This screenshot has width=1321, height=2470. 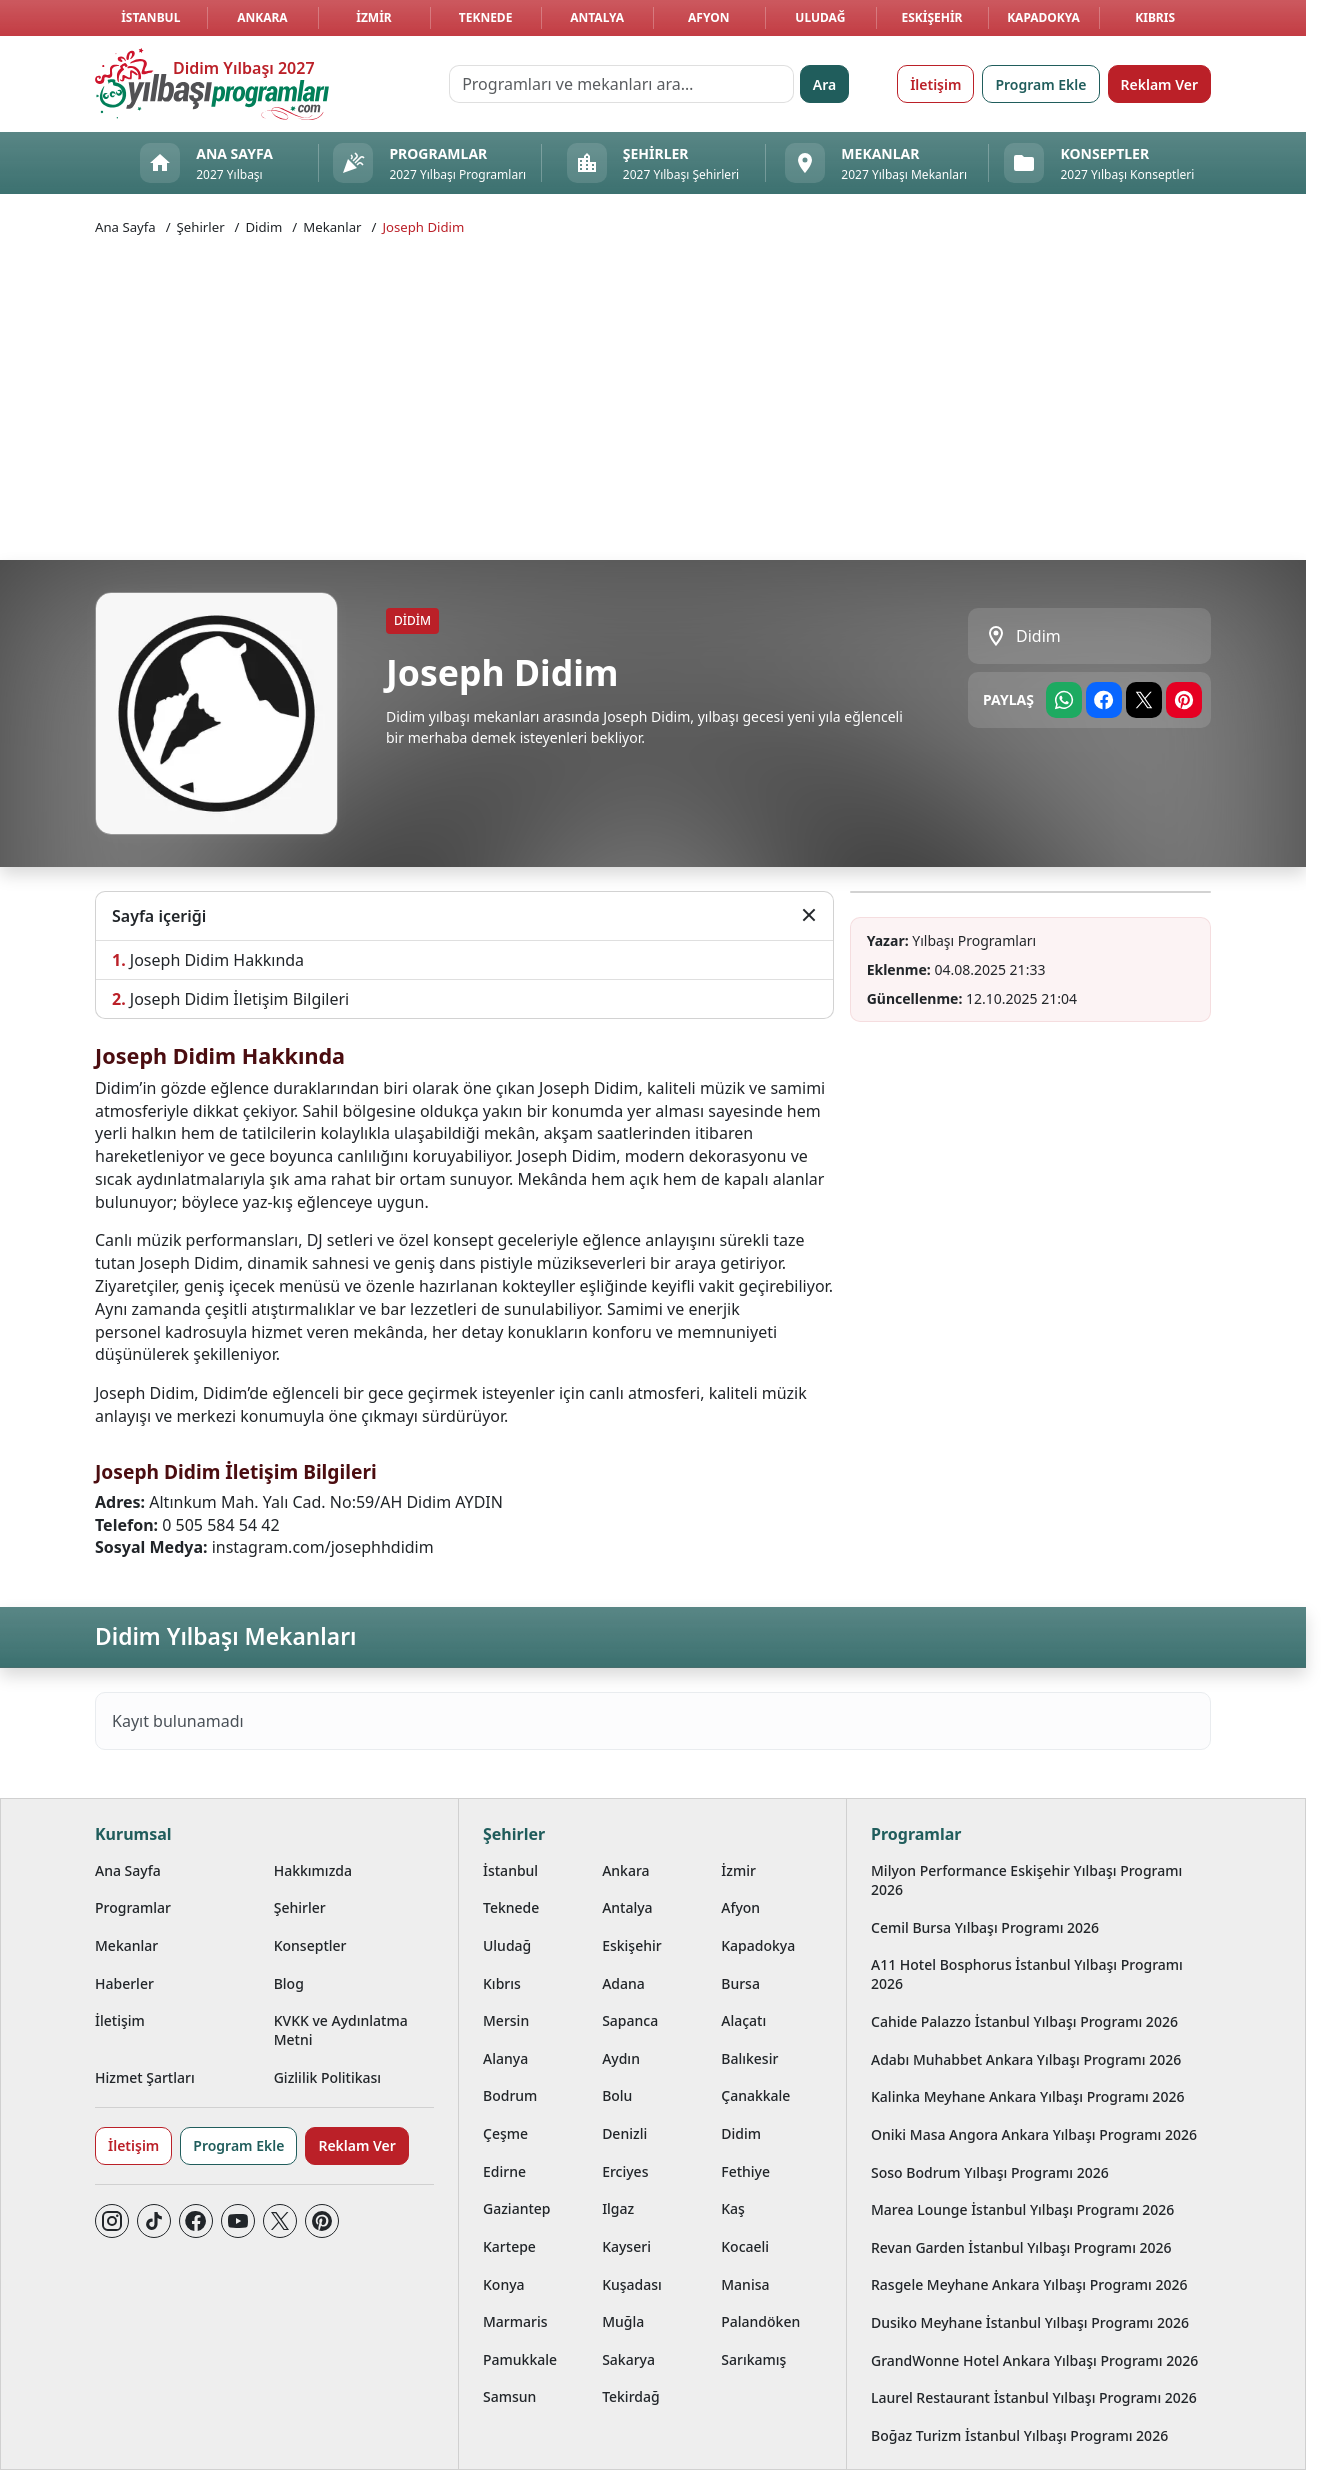 I want to click on Şehirler, so click(x=201, y=227).